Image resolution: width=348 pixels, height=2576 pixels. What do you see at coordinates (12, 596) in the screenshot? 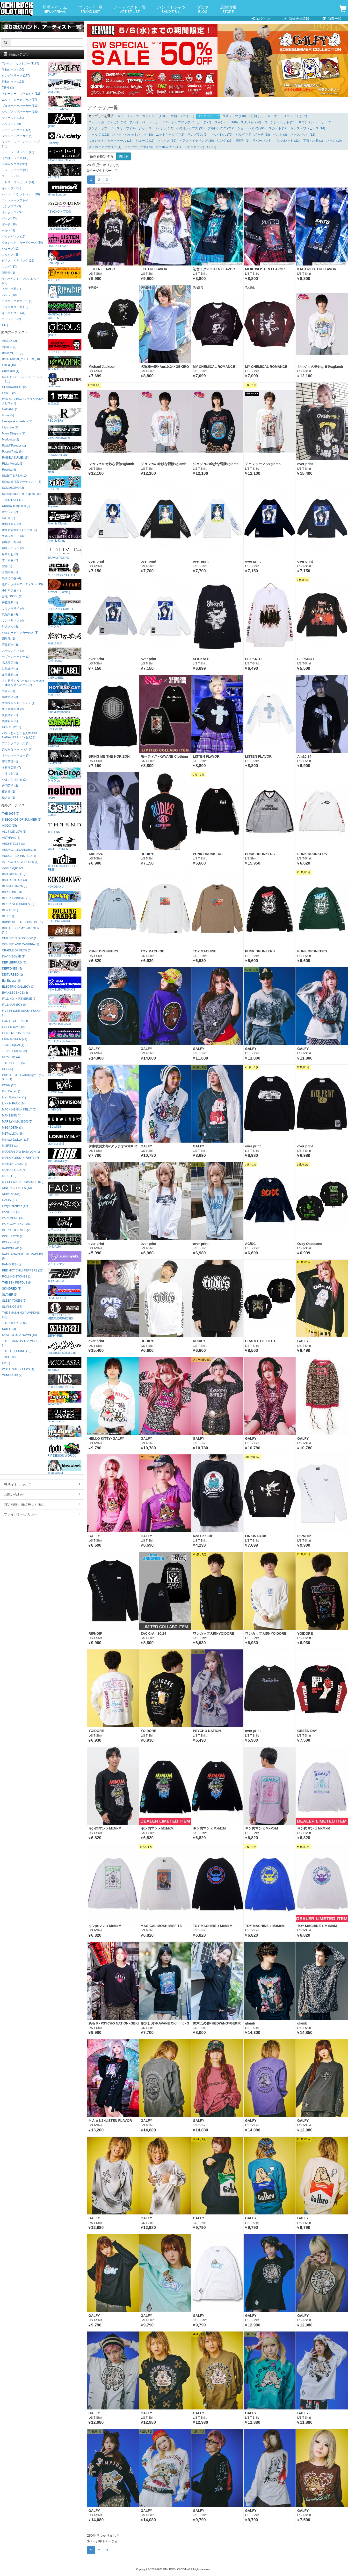
I see `吾龍 / KOOL (2)` at bounding box center [12, 596].